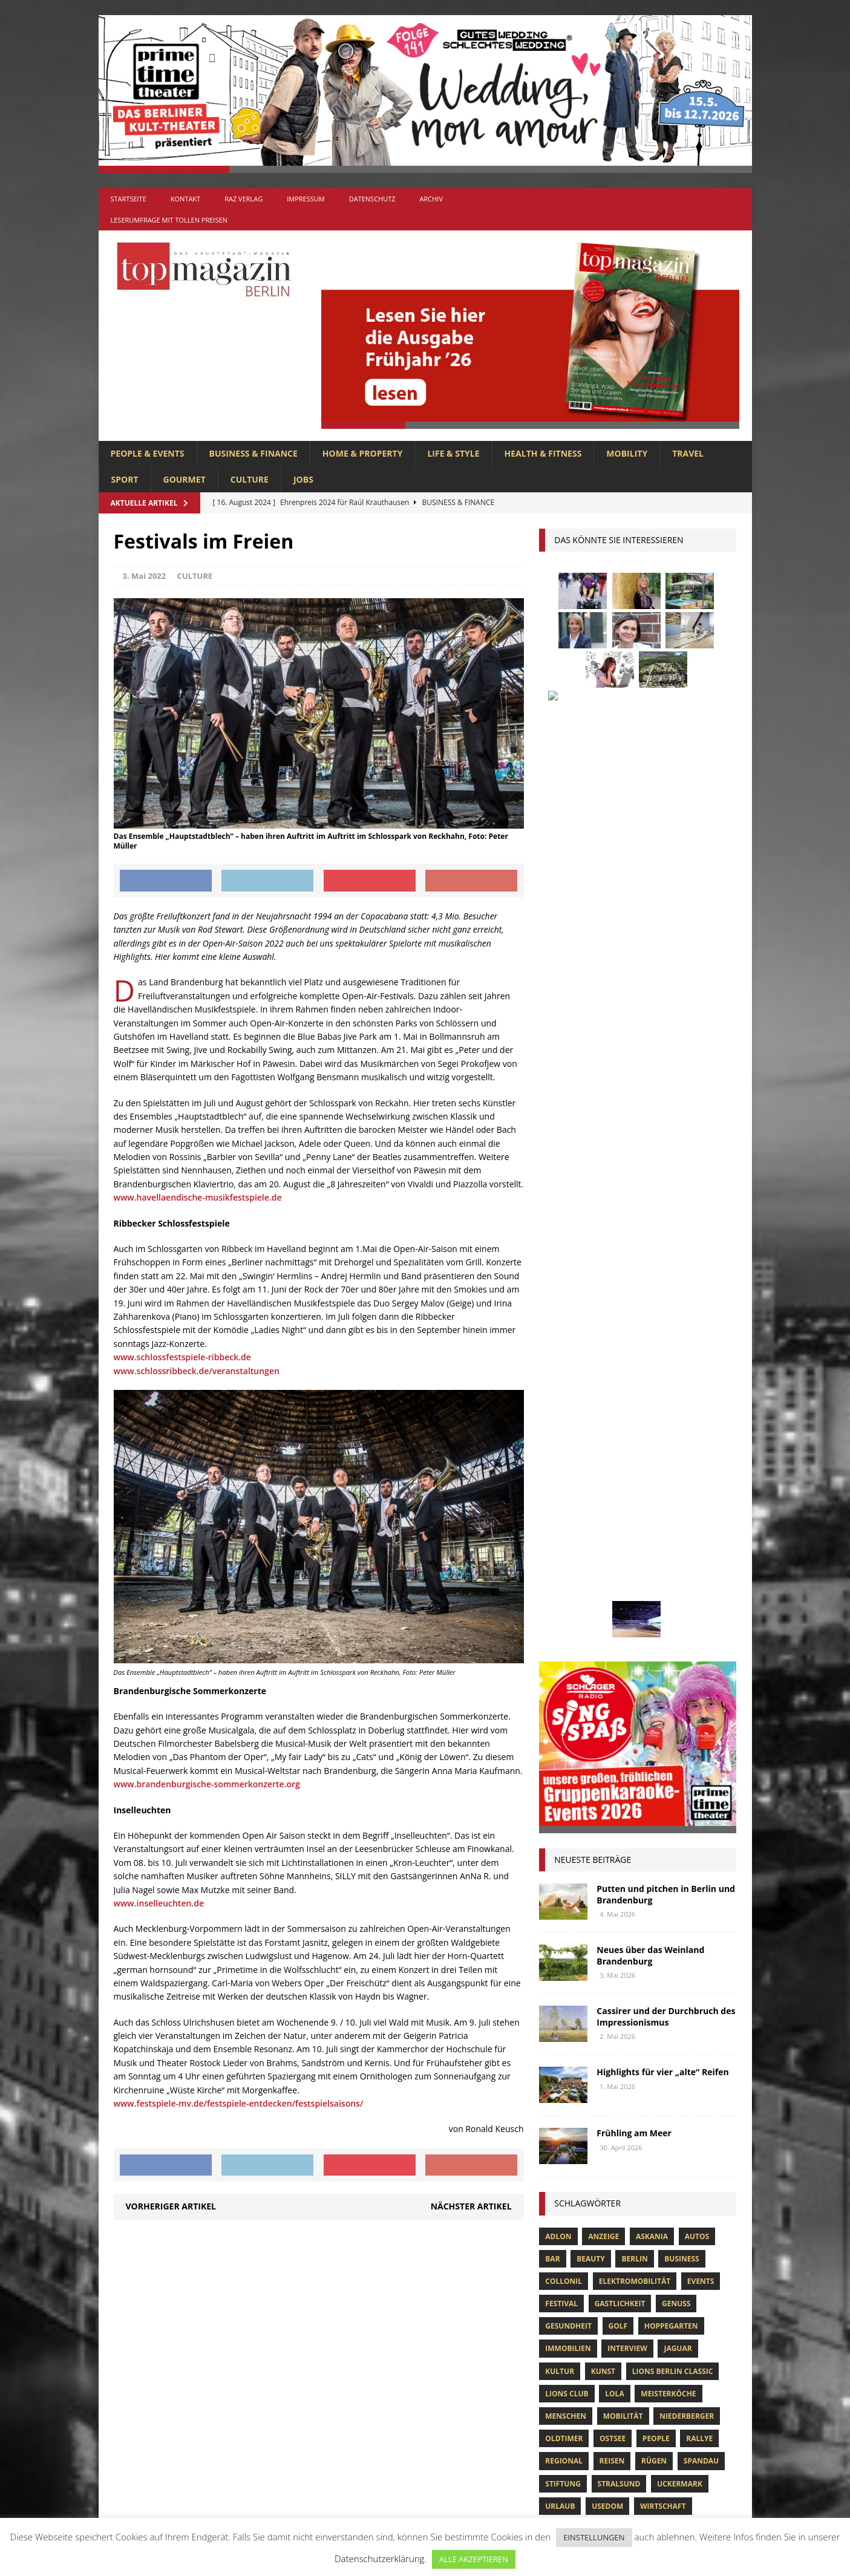  Describe the element at coordinates (612, 1550) in the screenshot. I see `Reisen` at that location.